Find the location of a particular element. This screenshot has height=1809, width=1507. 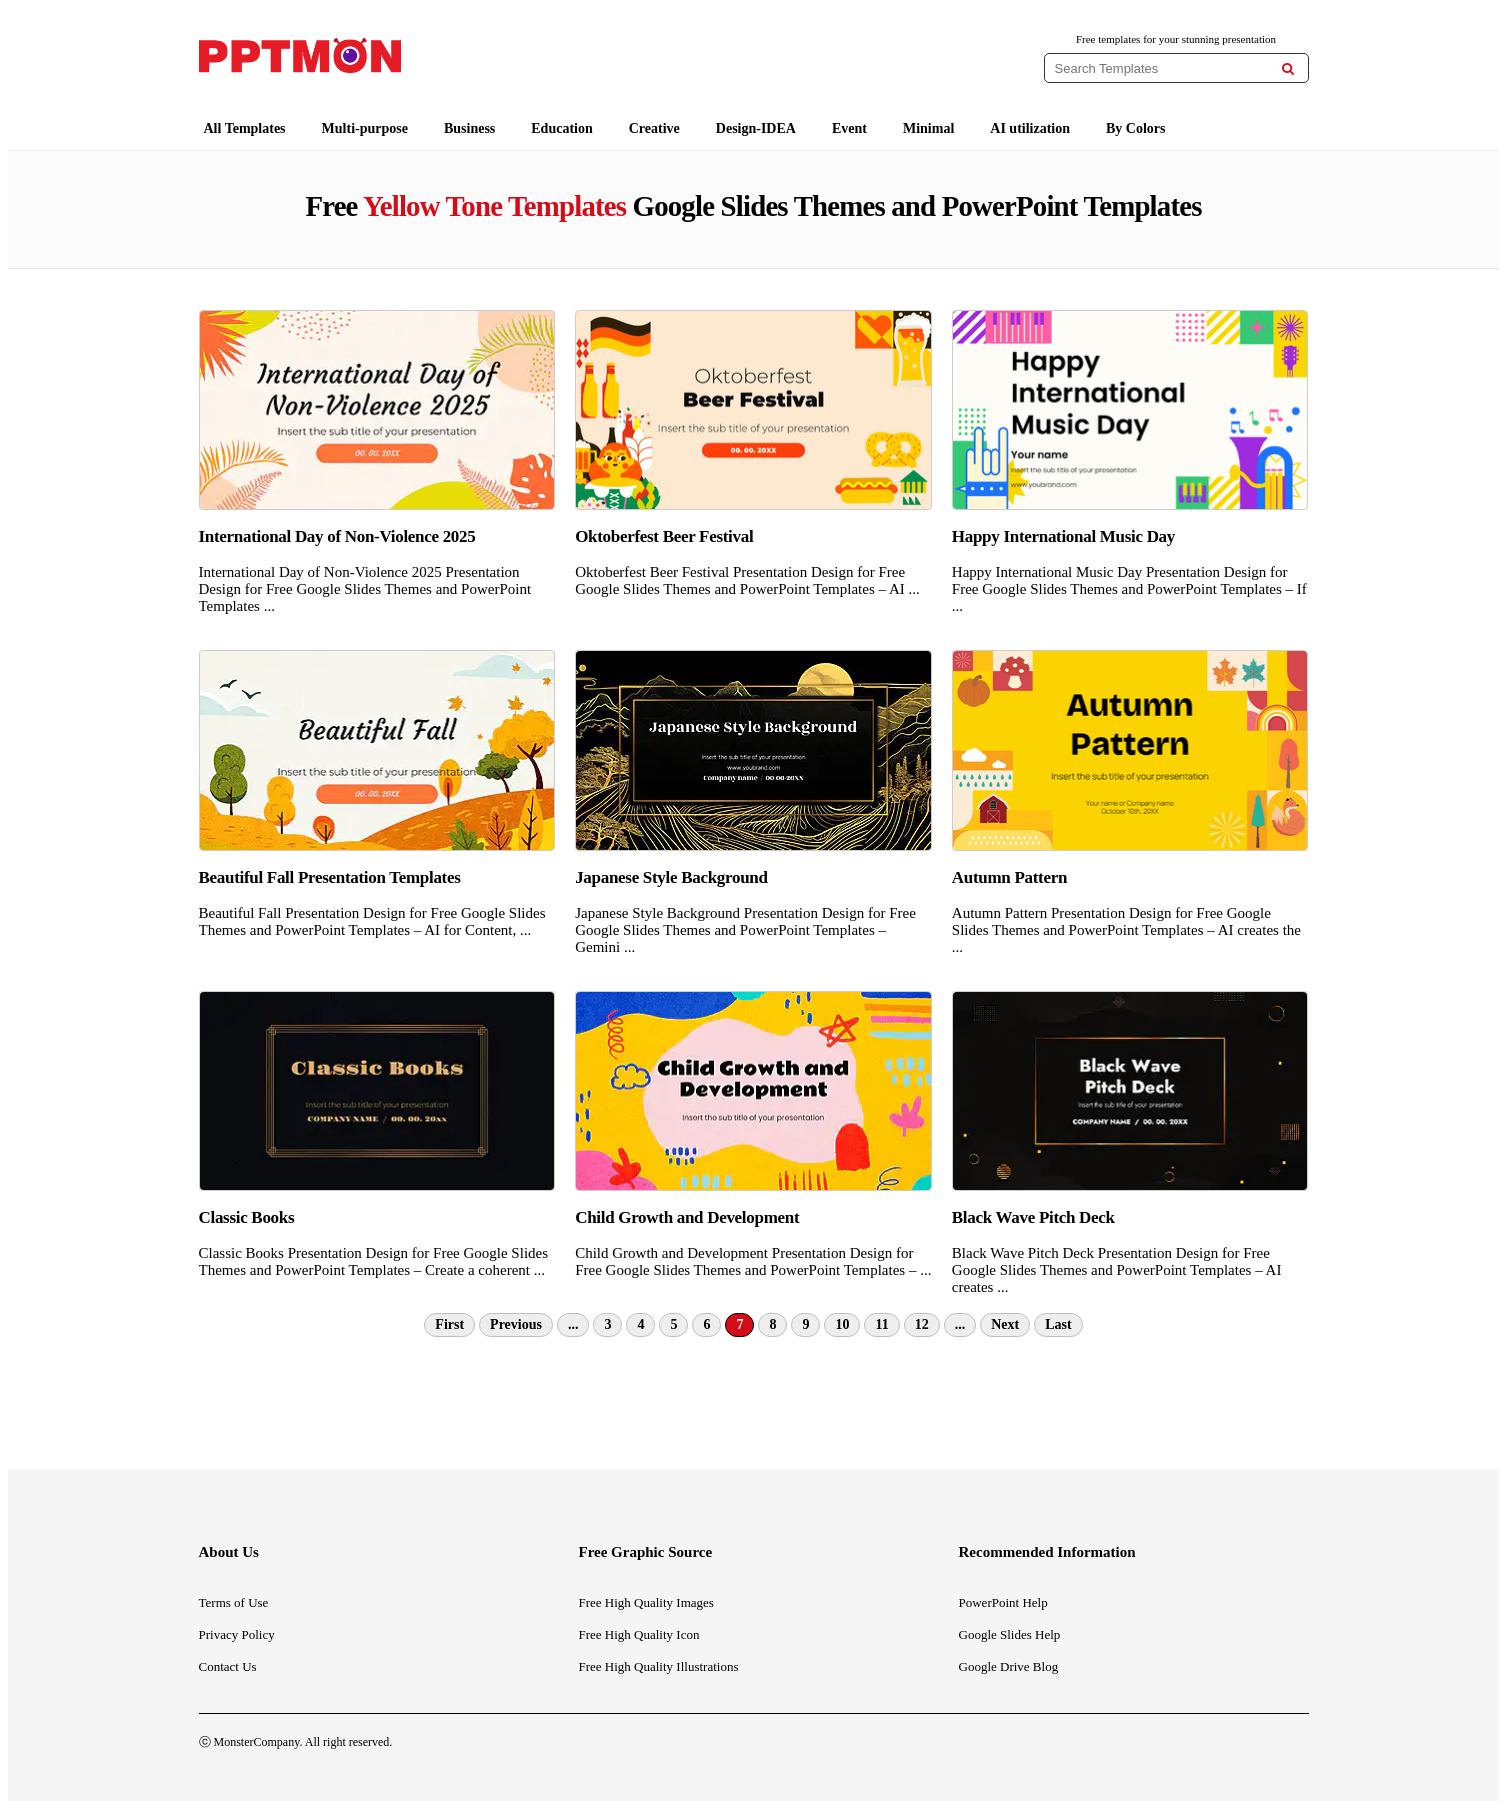

Multi-purpose is located at coordinates (365, 128).